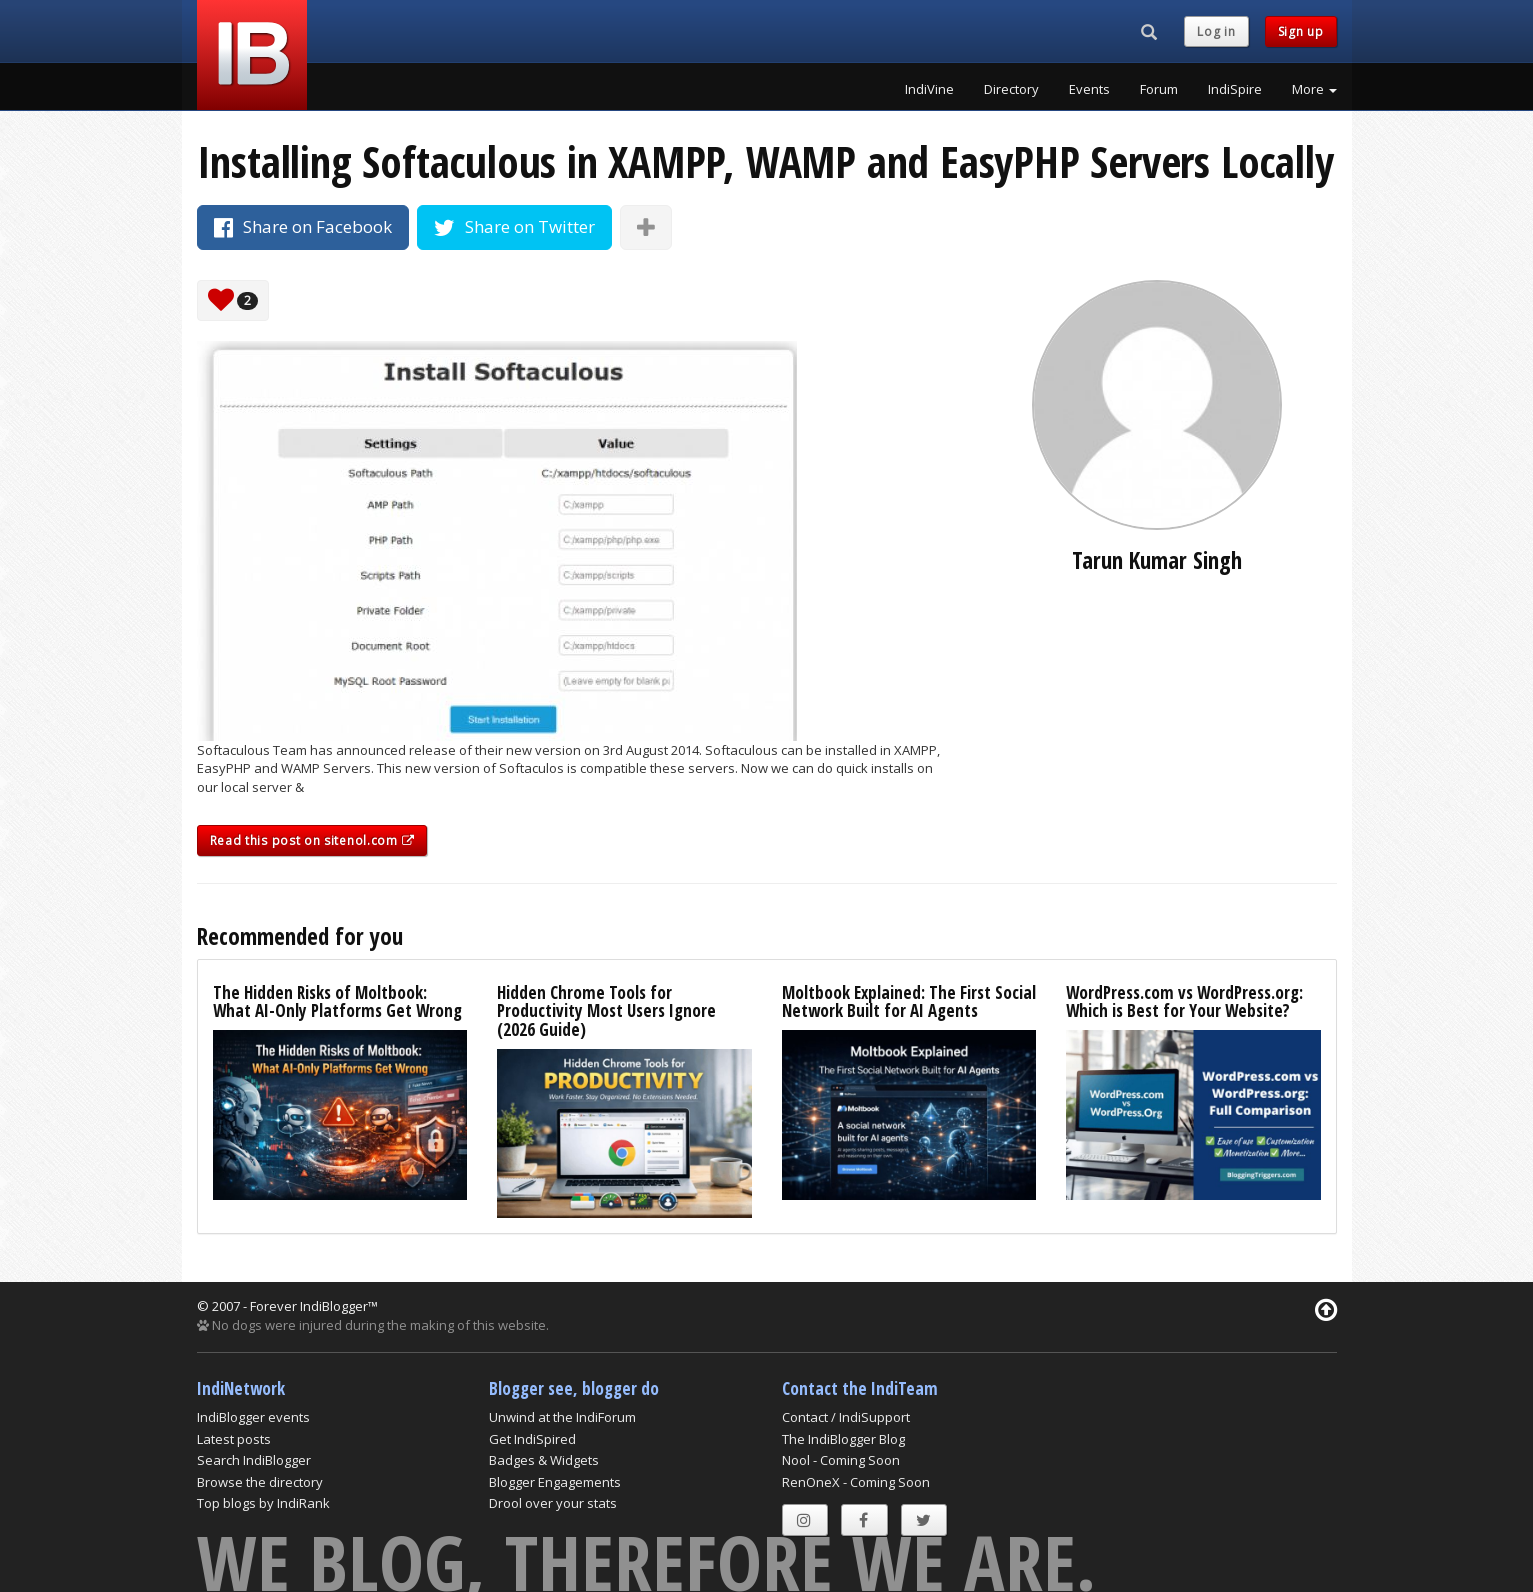  What do you see at coordinates (254, 1460) in the screenshot?
I see `Search IndiBlogger` at bounding box center [254, 1460].